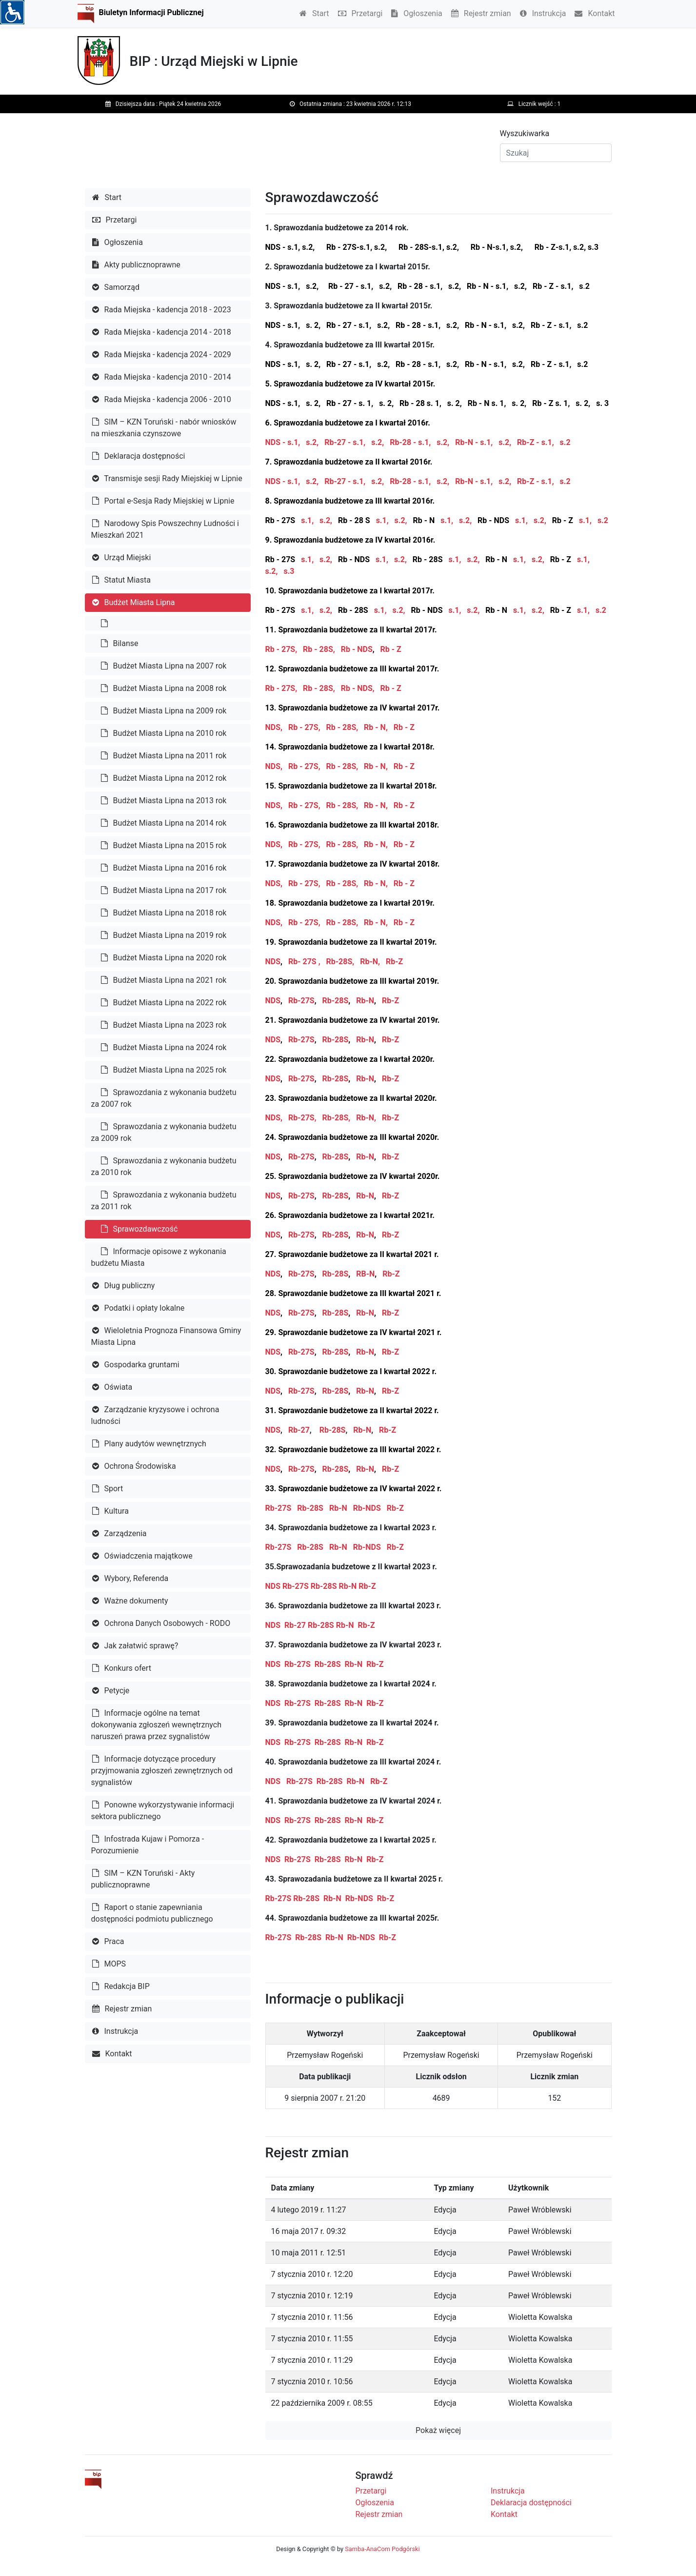 The image size is (696, 2576). What do you see at coordinates (166, 1336) in the screenshot?
I see `Wieloletnia Prognoza Finansowa Gminy Miasta Lipna` at bounding box center [166, 1336].